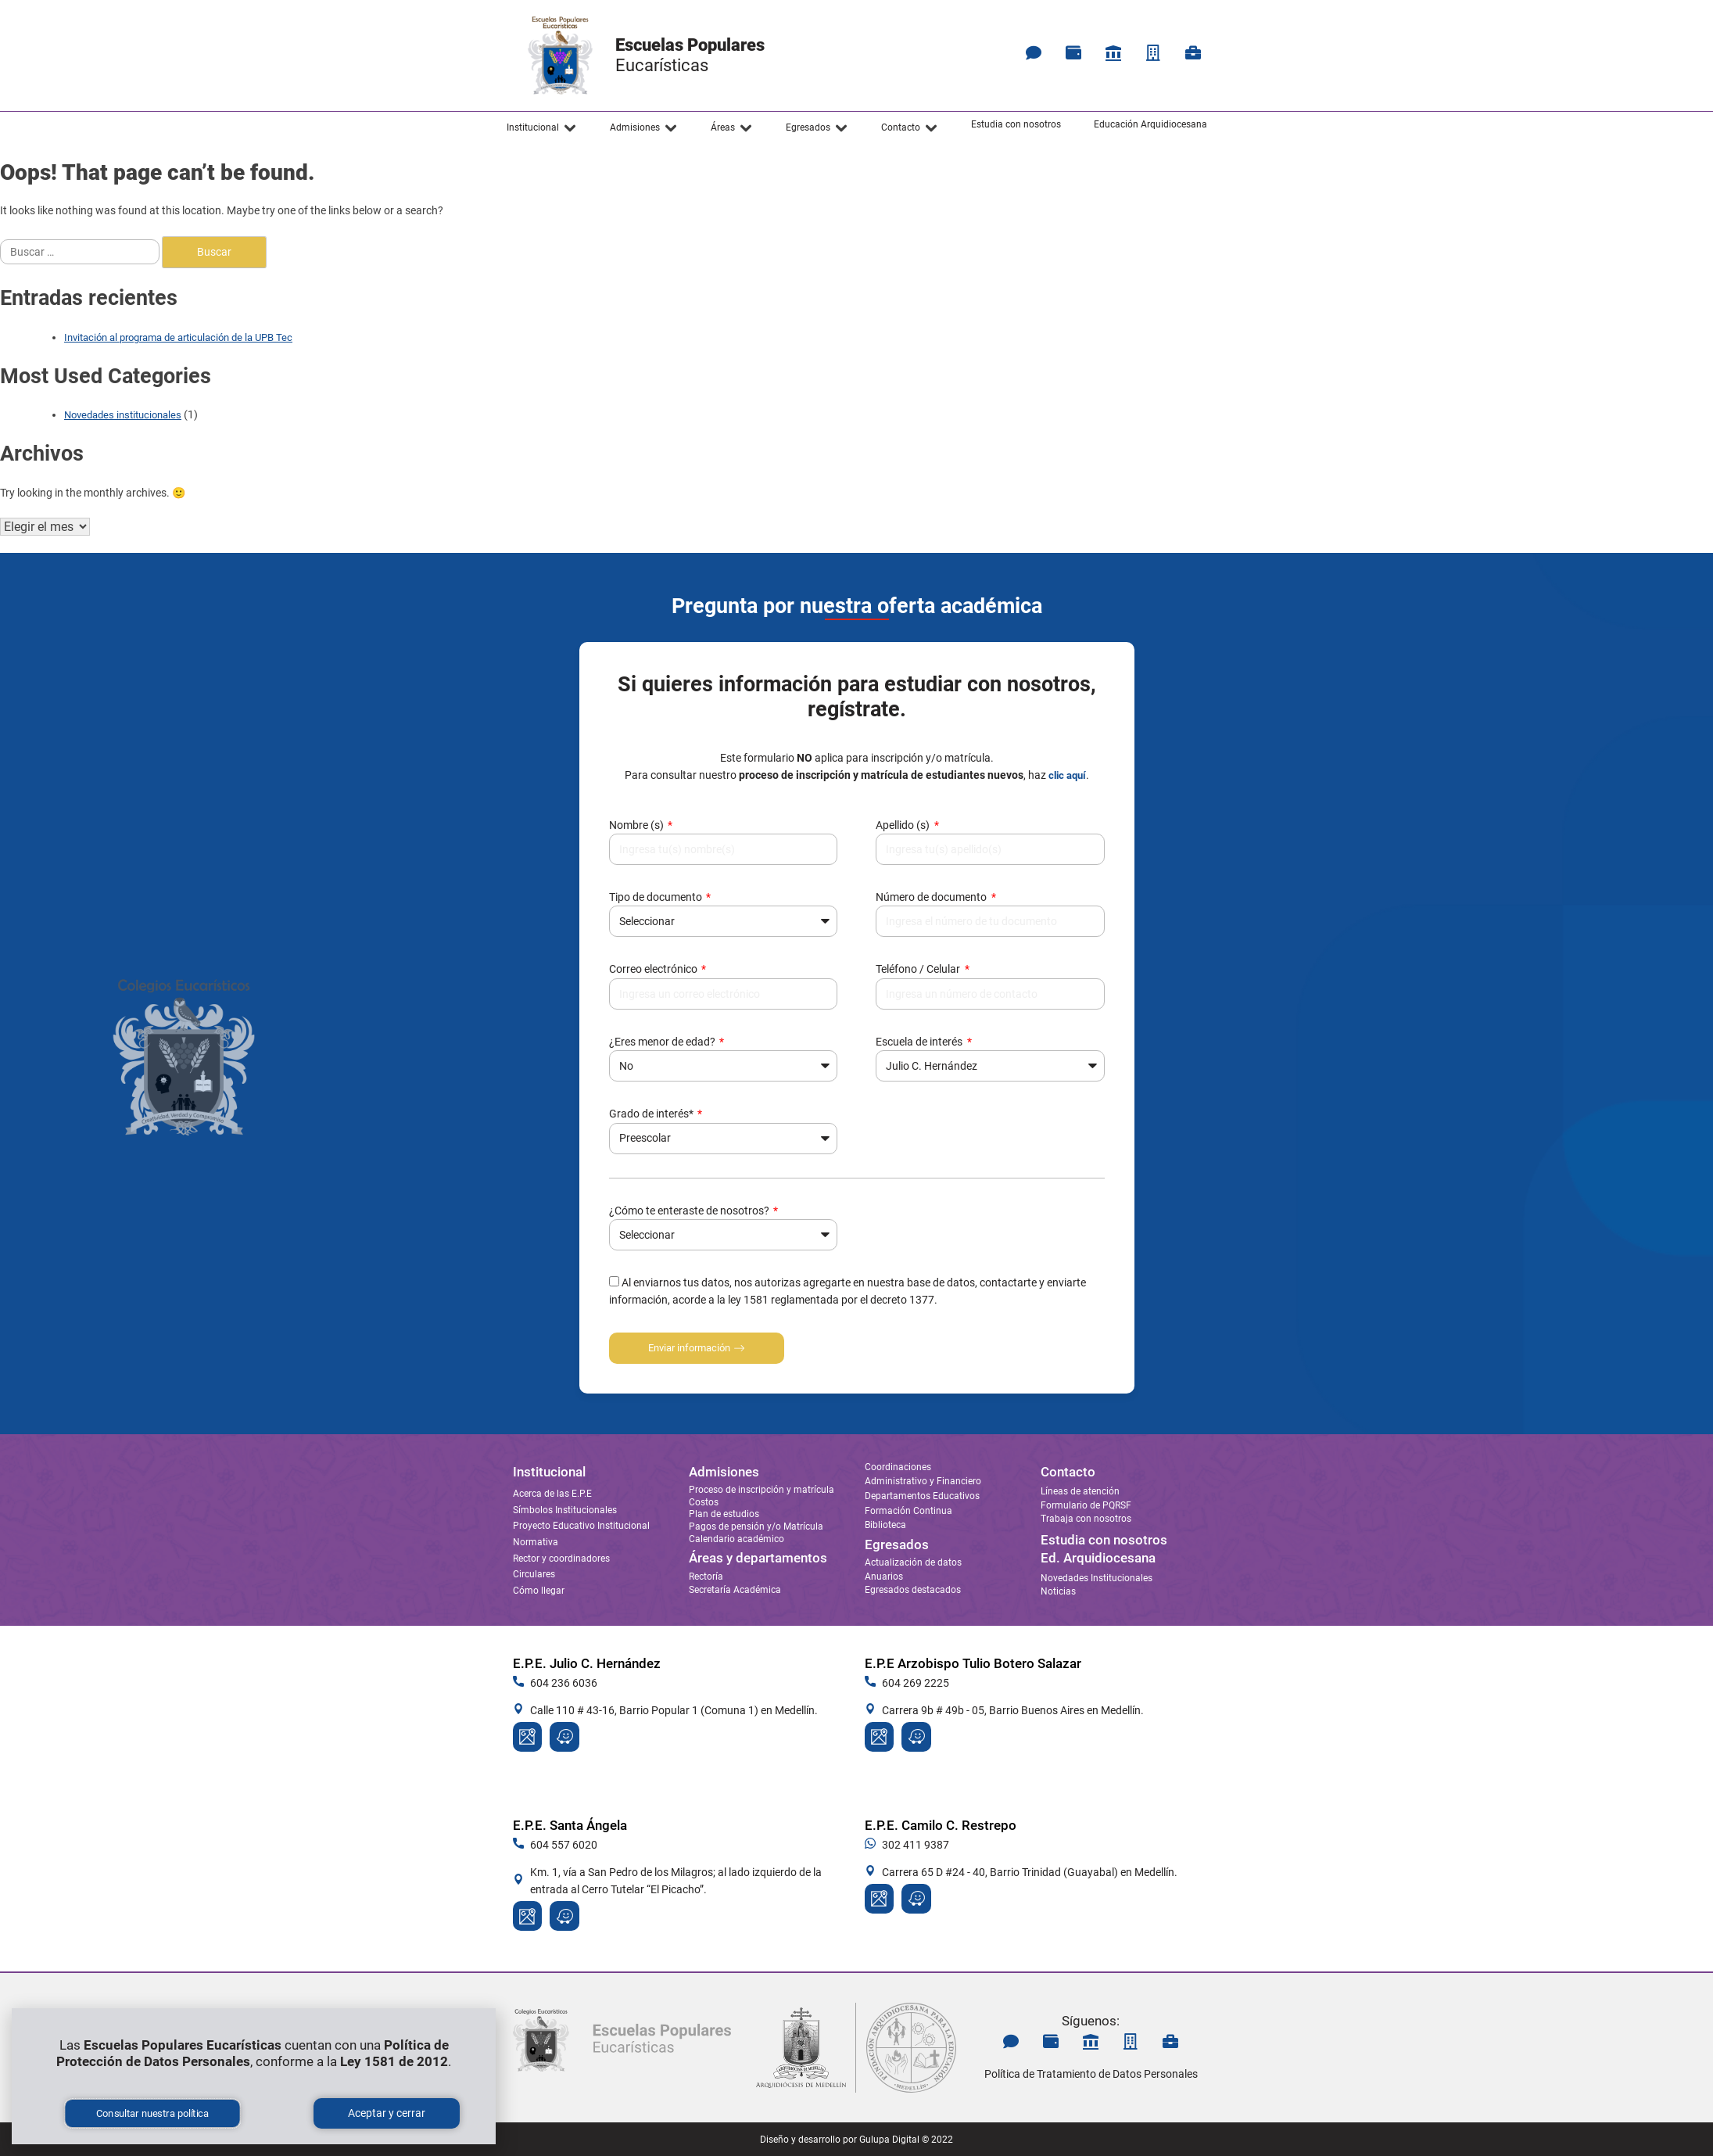  What do you see at coordinates (178, 337) in the screenshot?
I see `Invitación al programa de articulación de la UPB Tec` at bounding box center [178, 337].